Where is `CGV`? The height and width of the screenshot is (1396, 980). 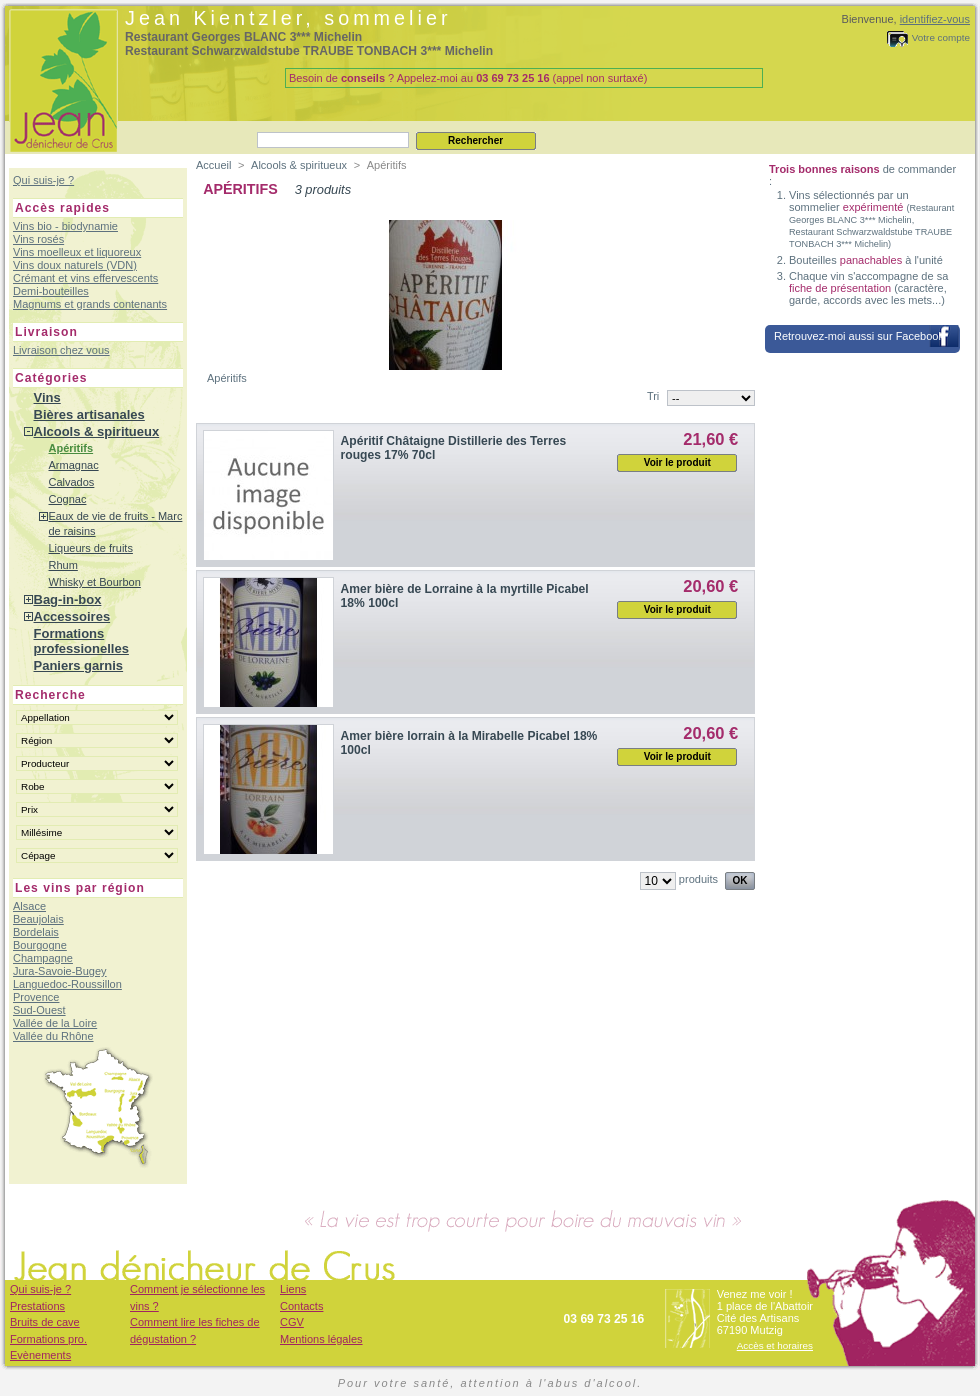 CGV is located at coordinates (292, 1322).